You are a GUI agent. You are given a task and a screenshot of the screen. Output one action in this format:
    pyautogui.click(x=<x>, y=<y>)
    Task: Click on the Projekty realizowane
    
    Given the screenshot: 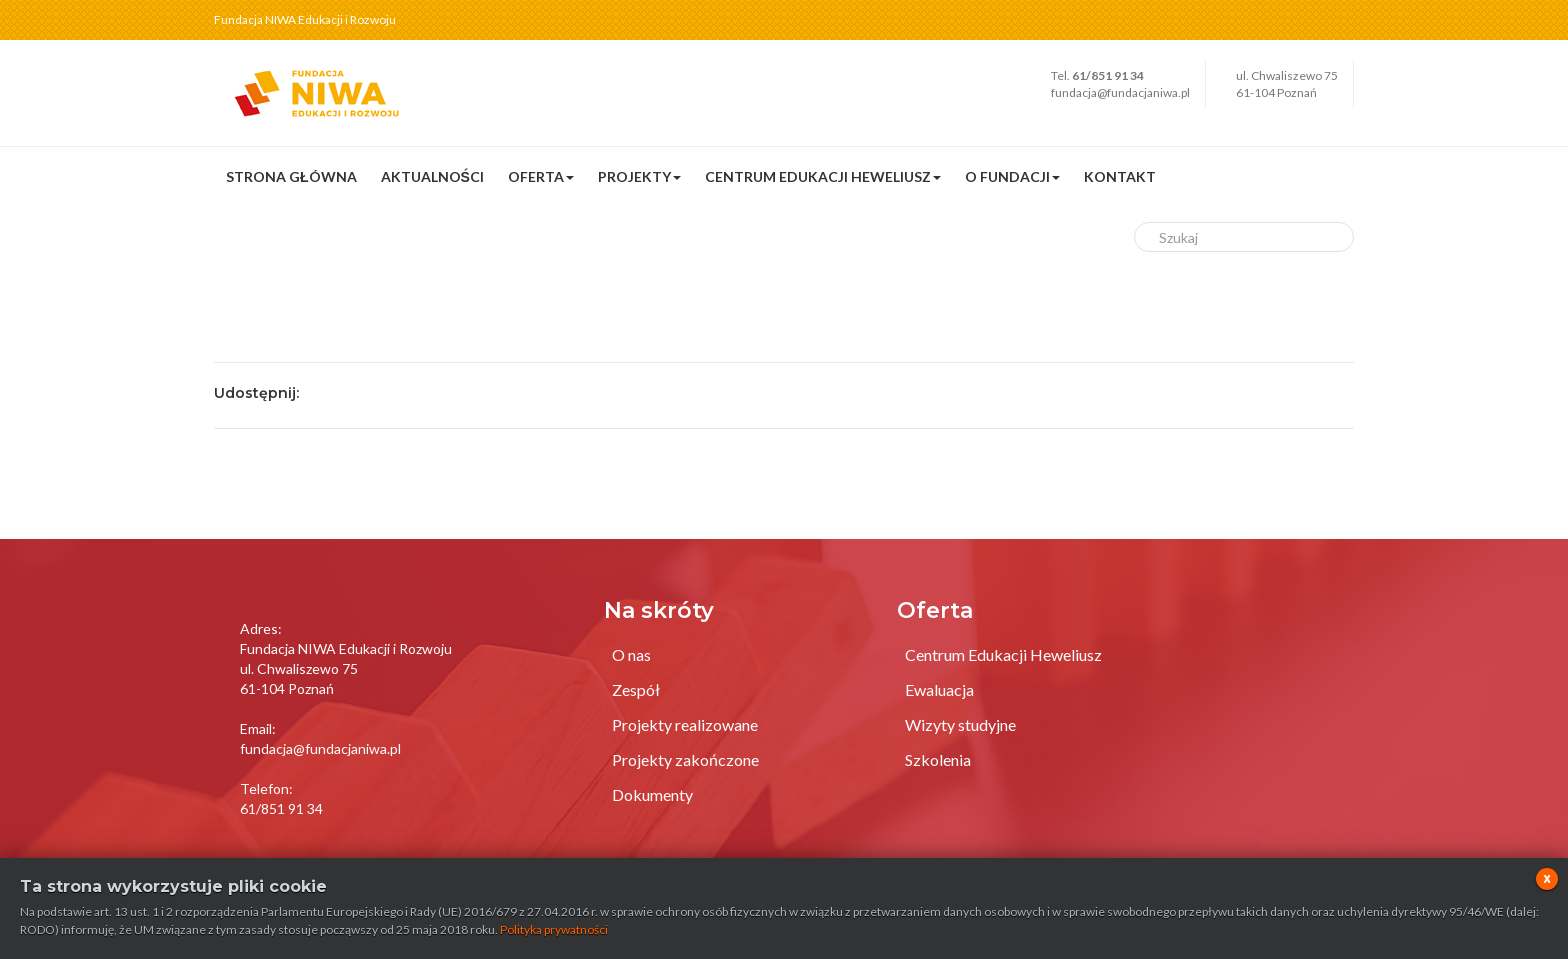 What is the action you would take?
    pyautogui.click(x=685, y=724)
    